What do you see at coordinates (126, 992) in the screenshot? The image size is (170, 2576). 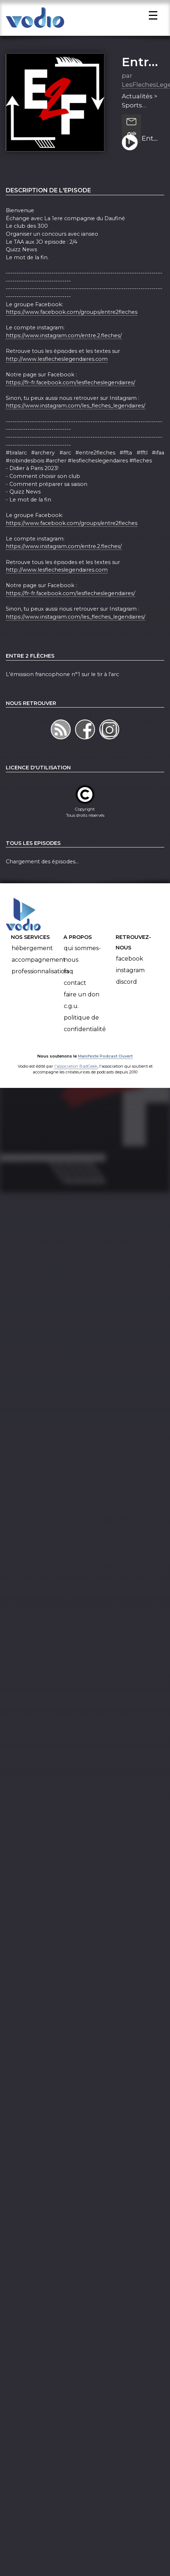 I see `Discord` at bounding box center [126, 992].